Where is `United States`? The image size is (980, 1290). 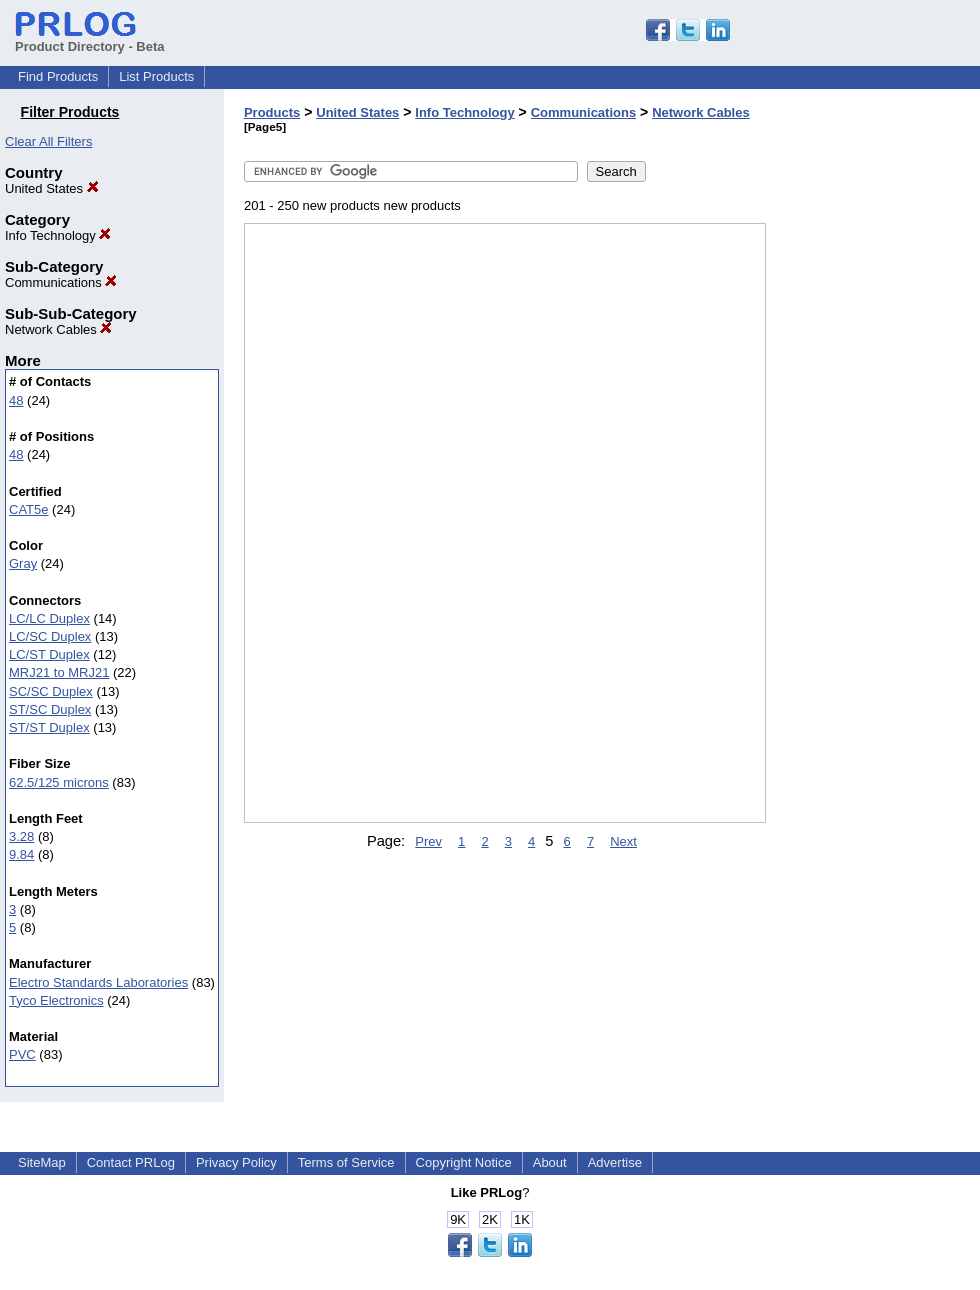 United States is located at coordinates (52, 188).